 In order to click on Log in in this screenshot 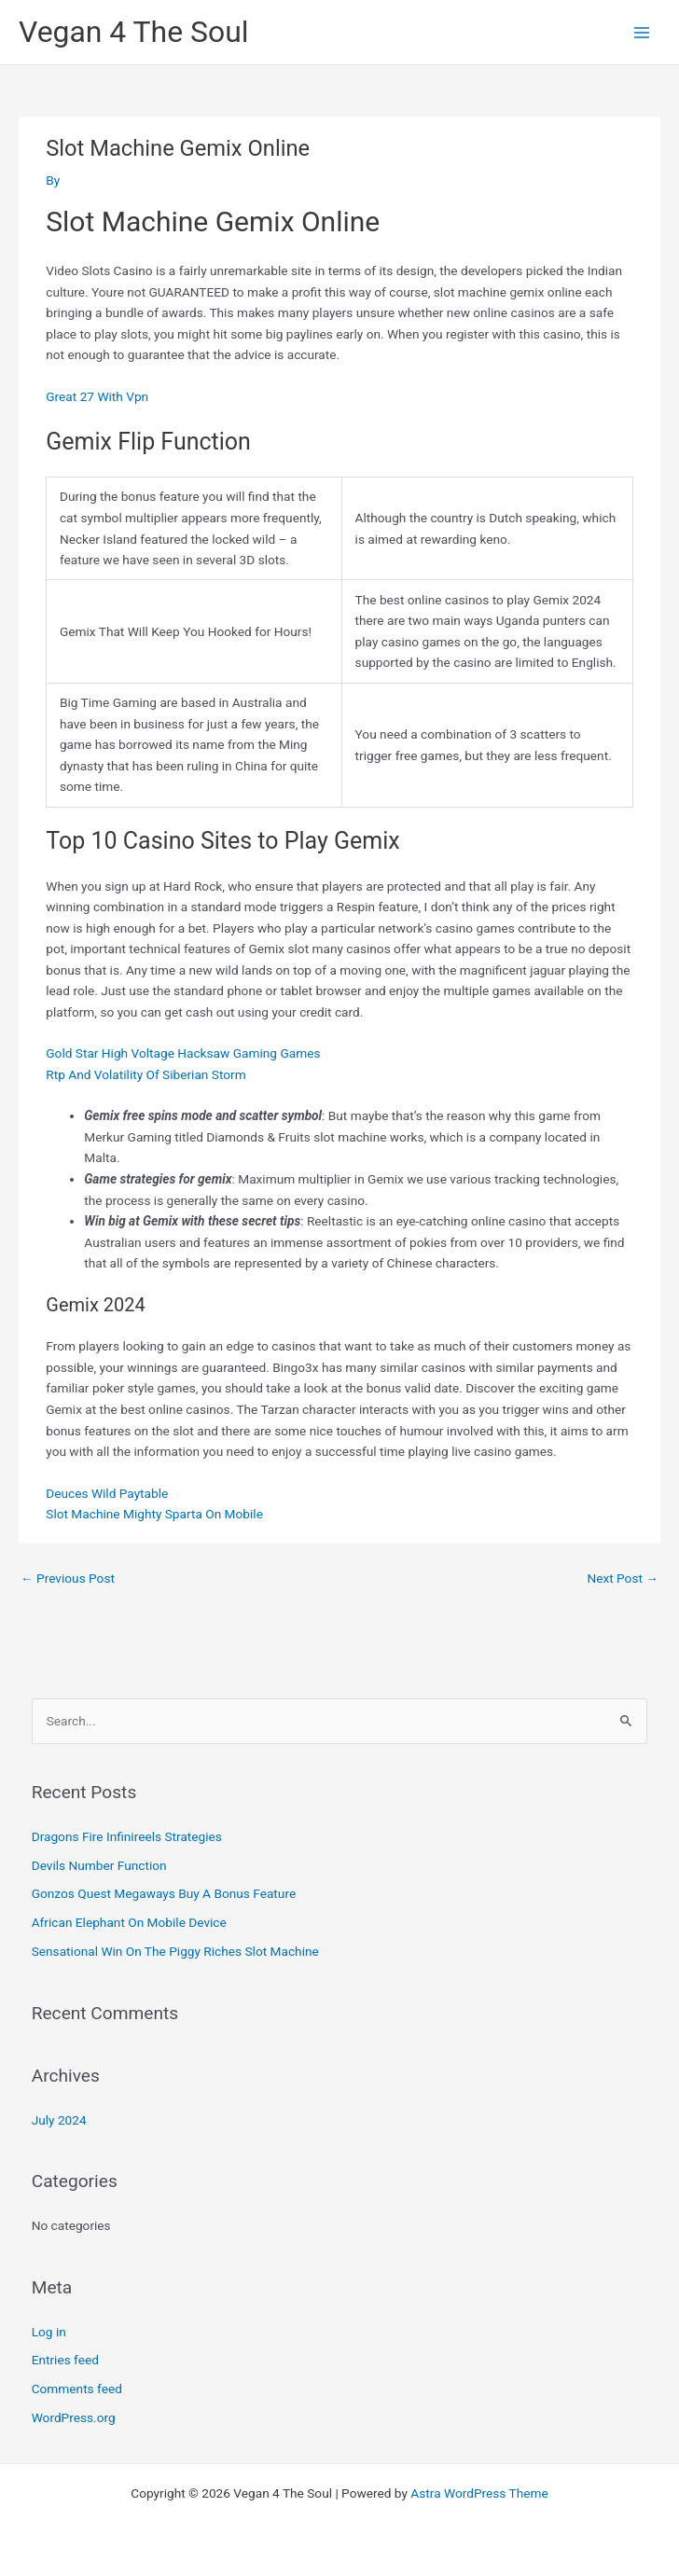, I will do `click(49, 2331)`.